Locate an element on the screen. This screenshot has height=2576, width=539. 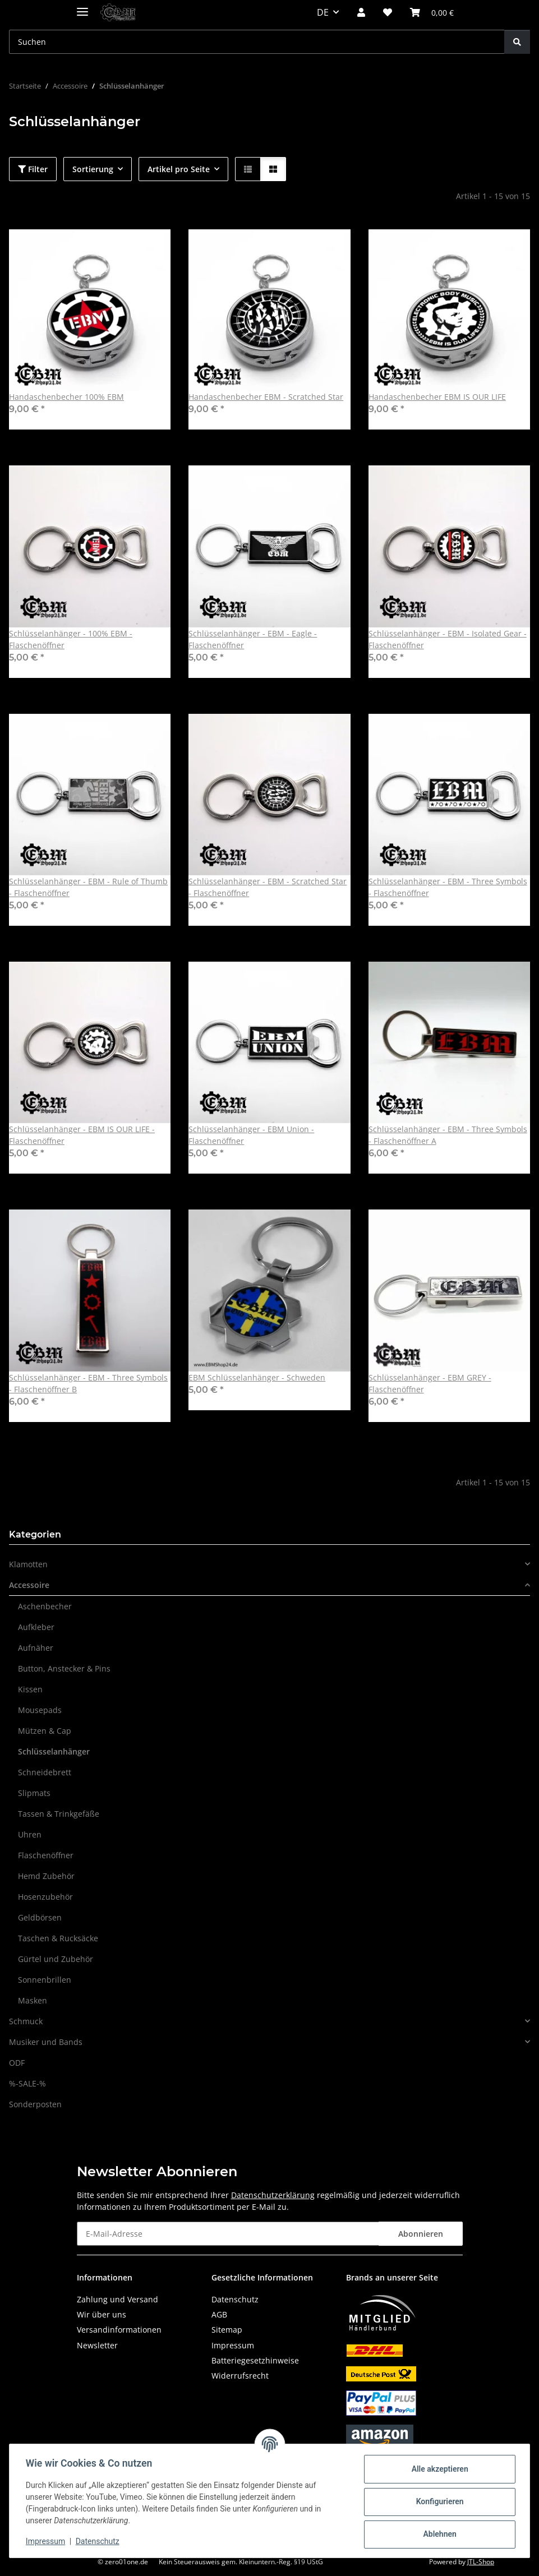
Taschen & Rucksäcke is located at coordinates (58, 1938).